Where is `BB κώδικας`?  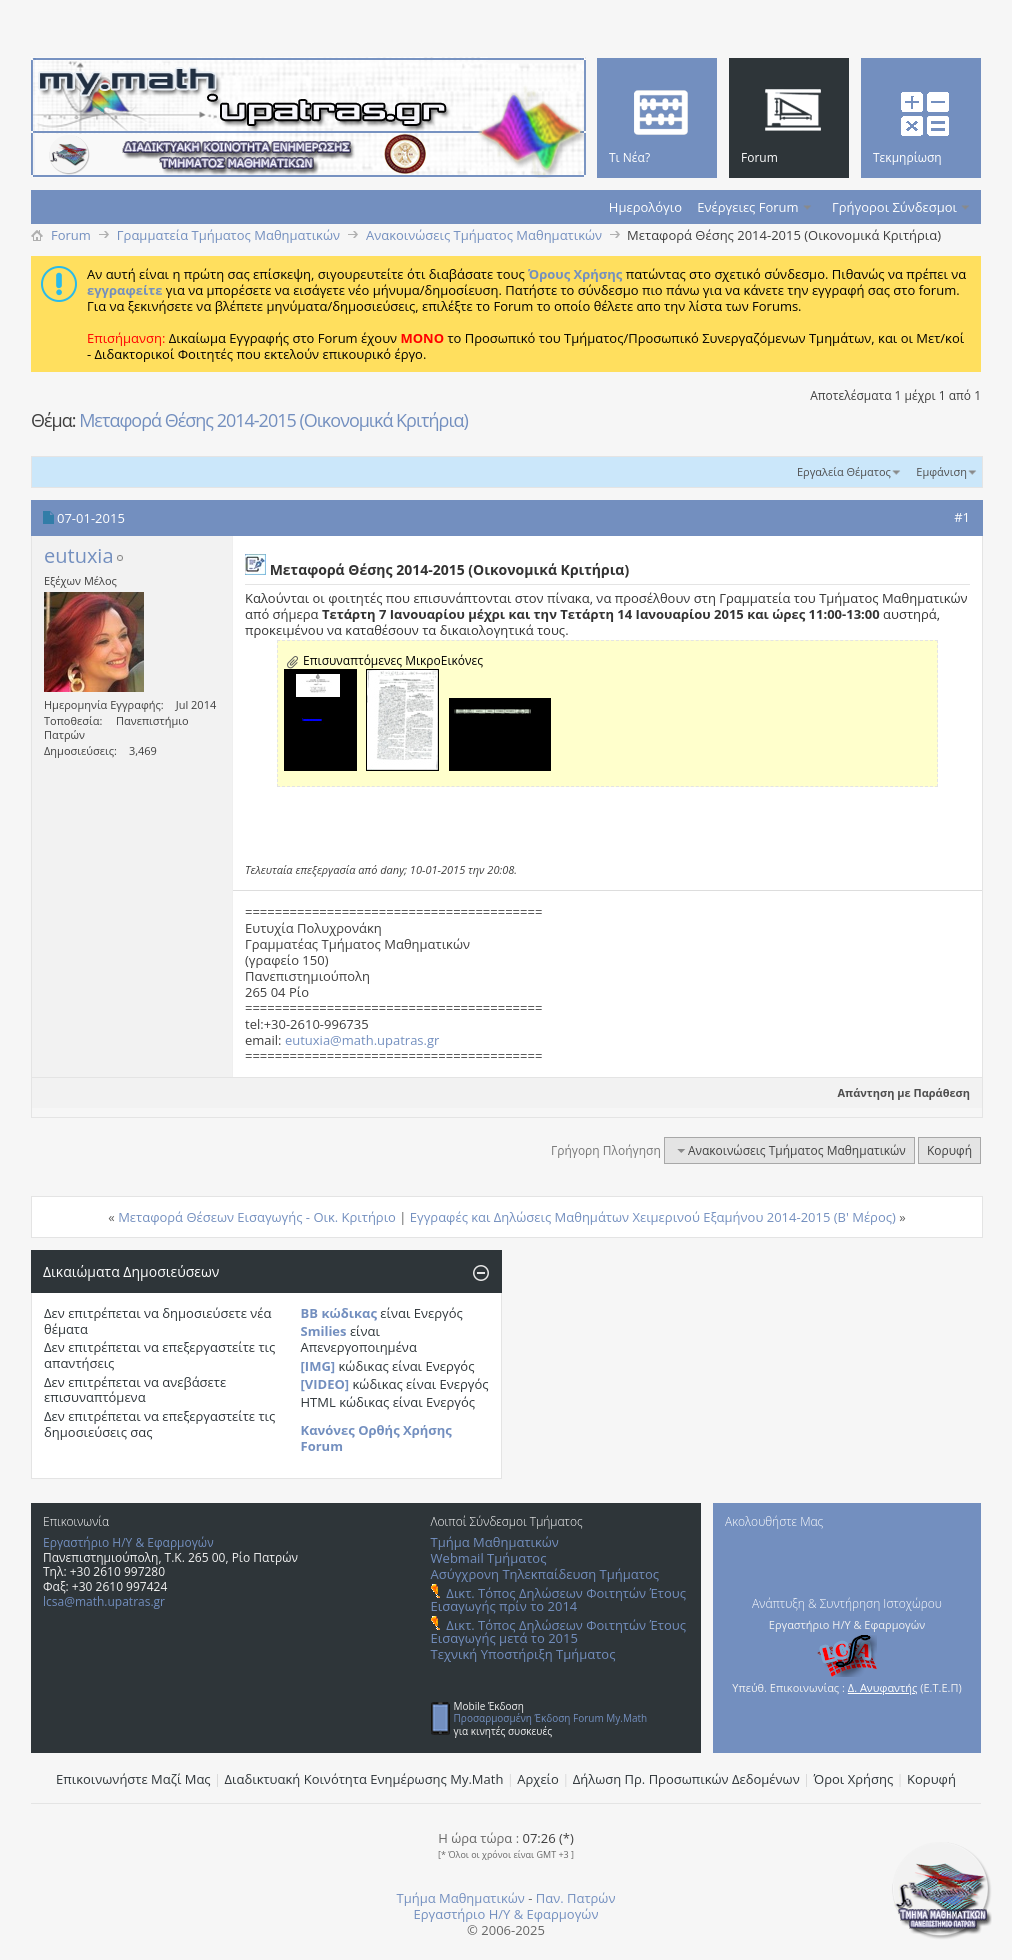
BB κώδικας is located at coordinates (339, 1313).